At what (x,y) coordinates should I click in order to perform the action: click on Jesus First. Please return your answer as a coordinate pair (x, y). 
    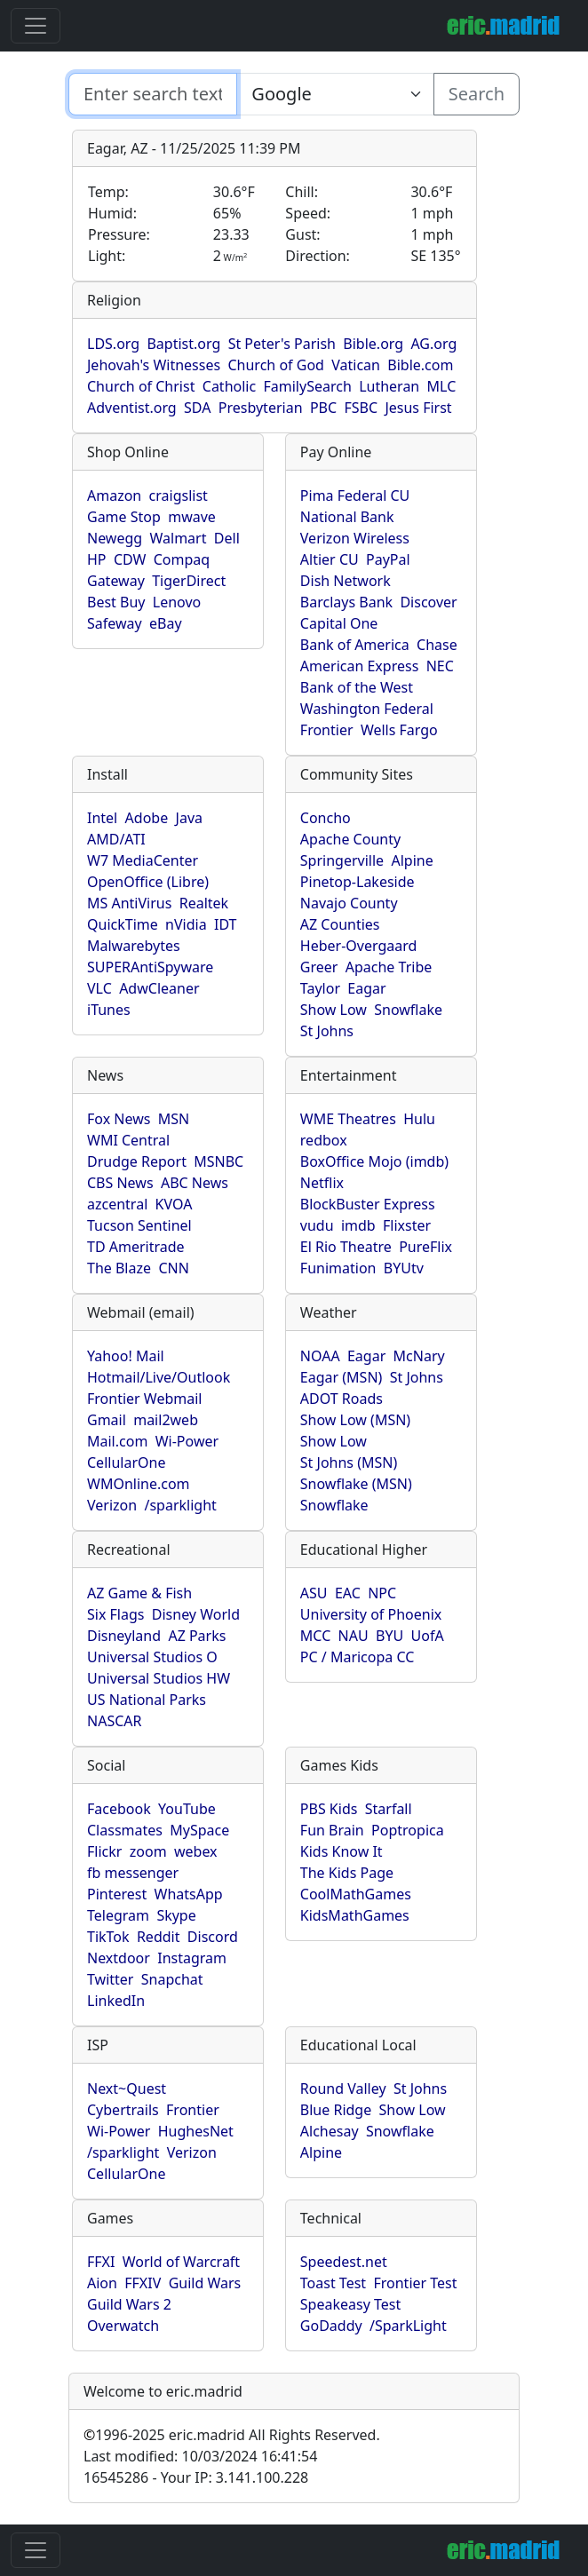
    Looking at the image, I should click on (418, 407).